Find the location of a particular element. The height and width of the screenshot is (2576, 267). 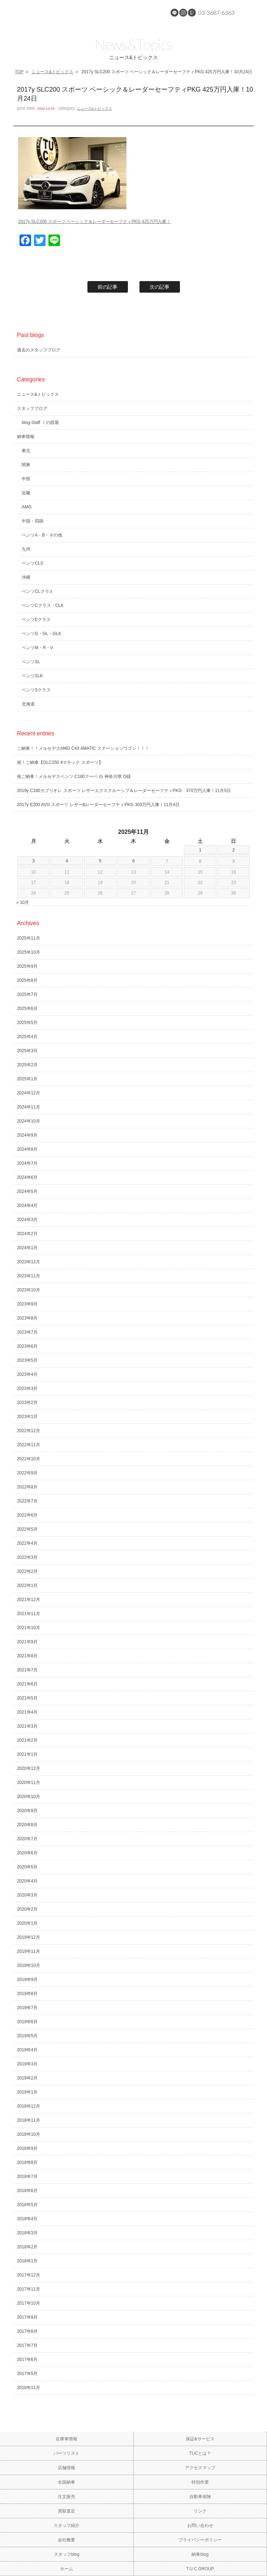

2024年10月 is located at coordinates (28, 1121).